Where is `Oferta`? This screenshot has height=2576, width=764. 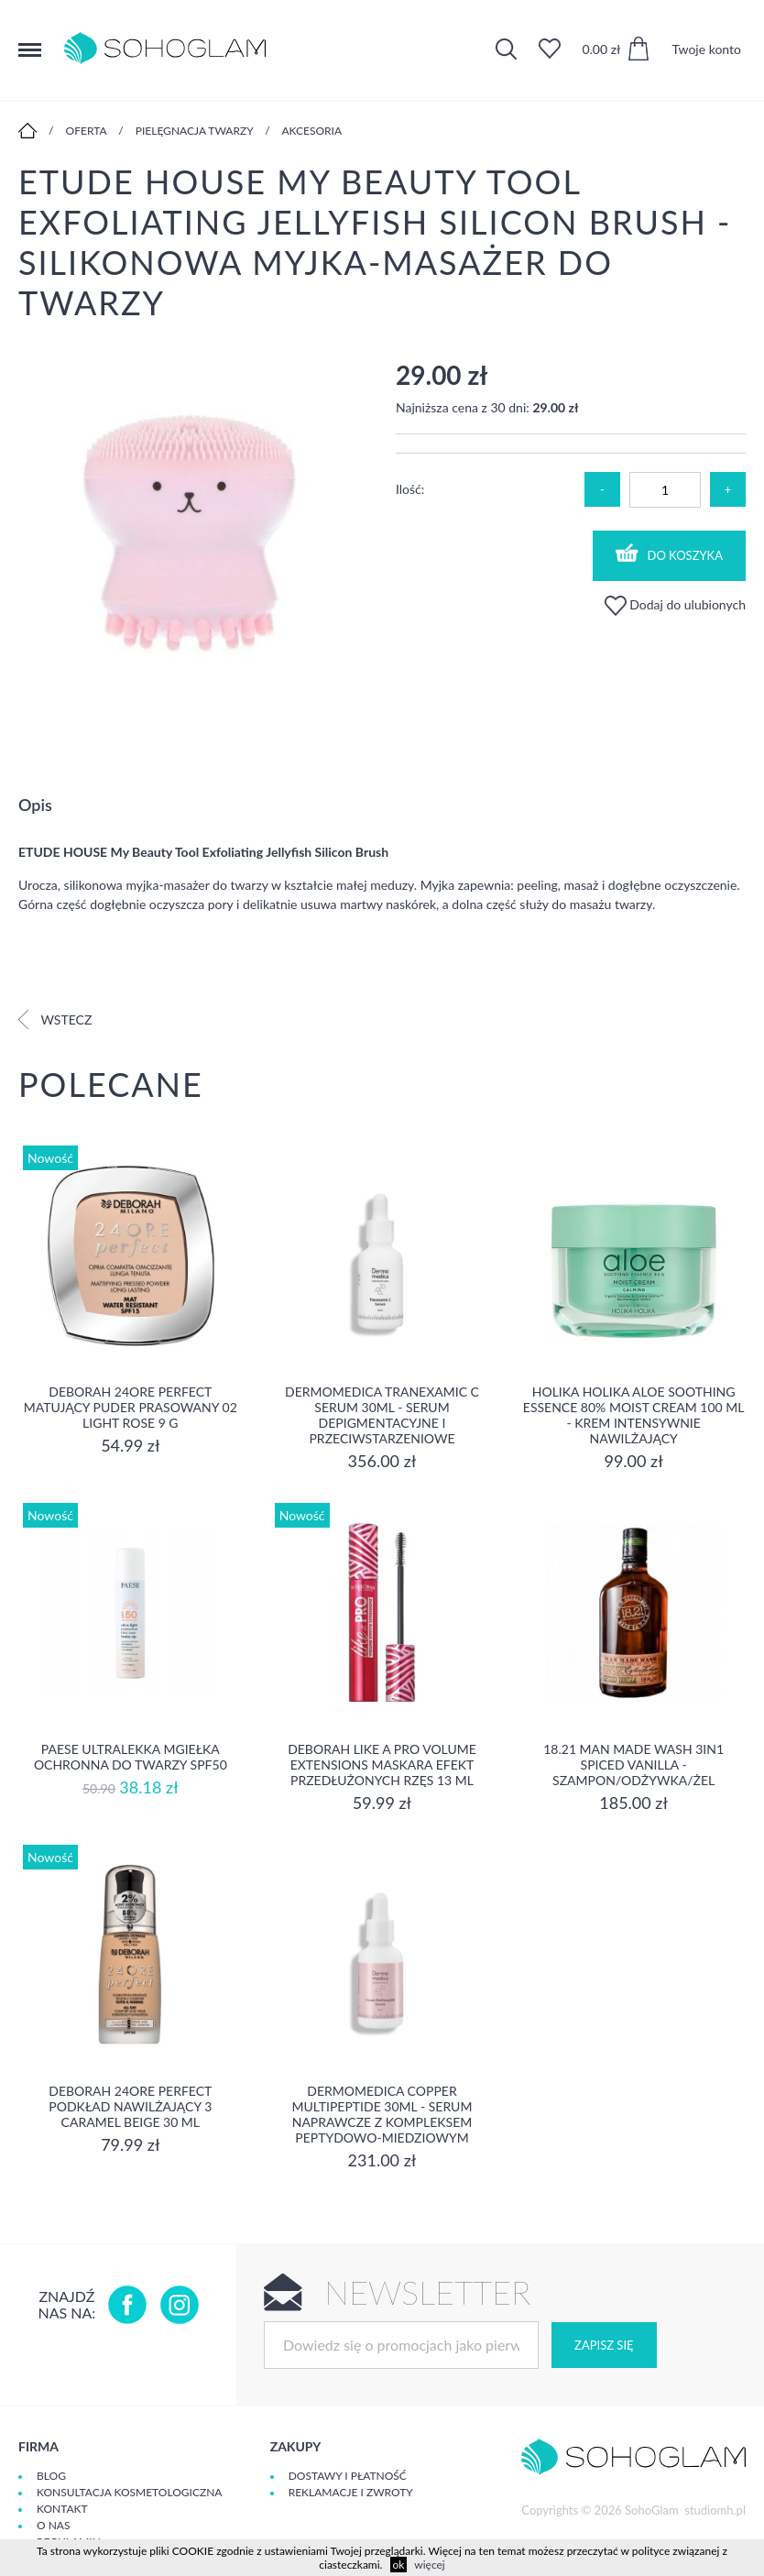 Oferta is located at coordinates (86, 130).